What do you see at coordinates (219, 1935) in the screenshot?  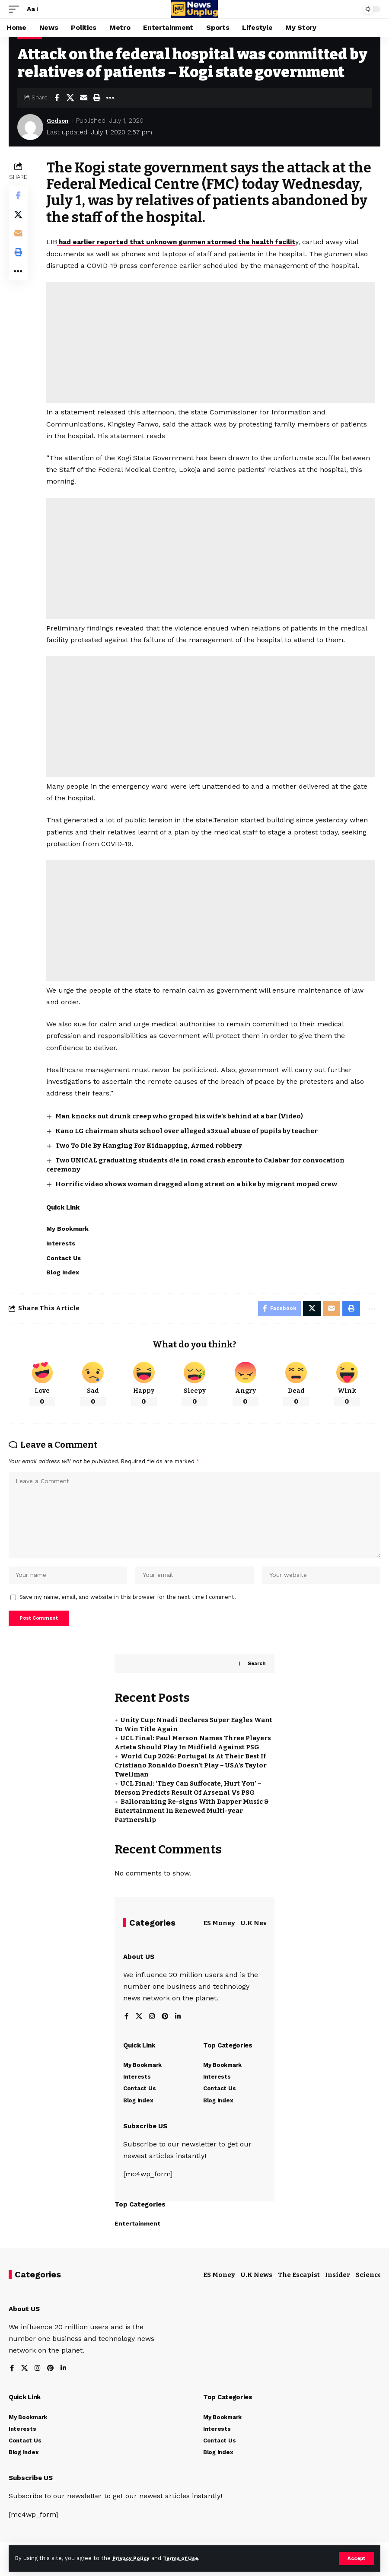 I see `ES Money` at bounding box center [219, 1935].